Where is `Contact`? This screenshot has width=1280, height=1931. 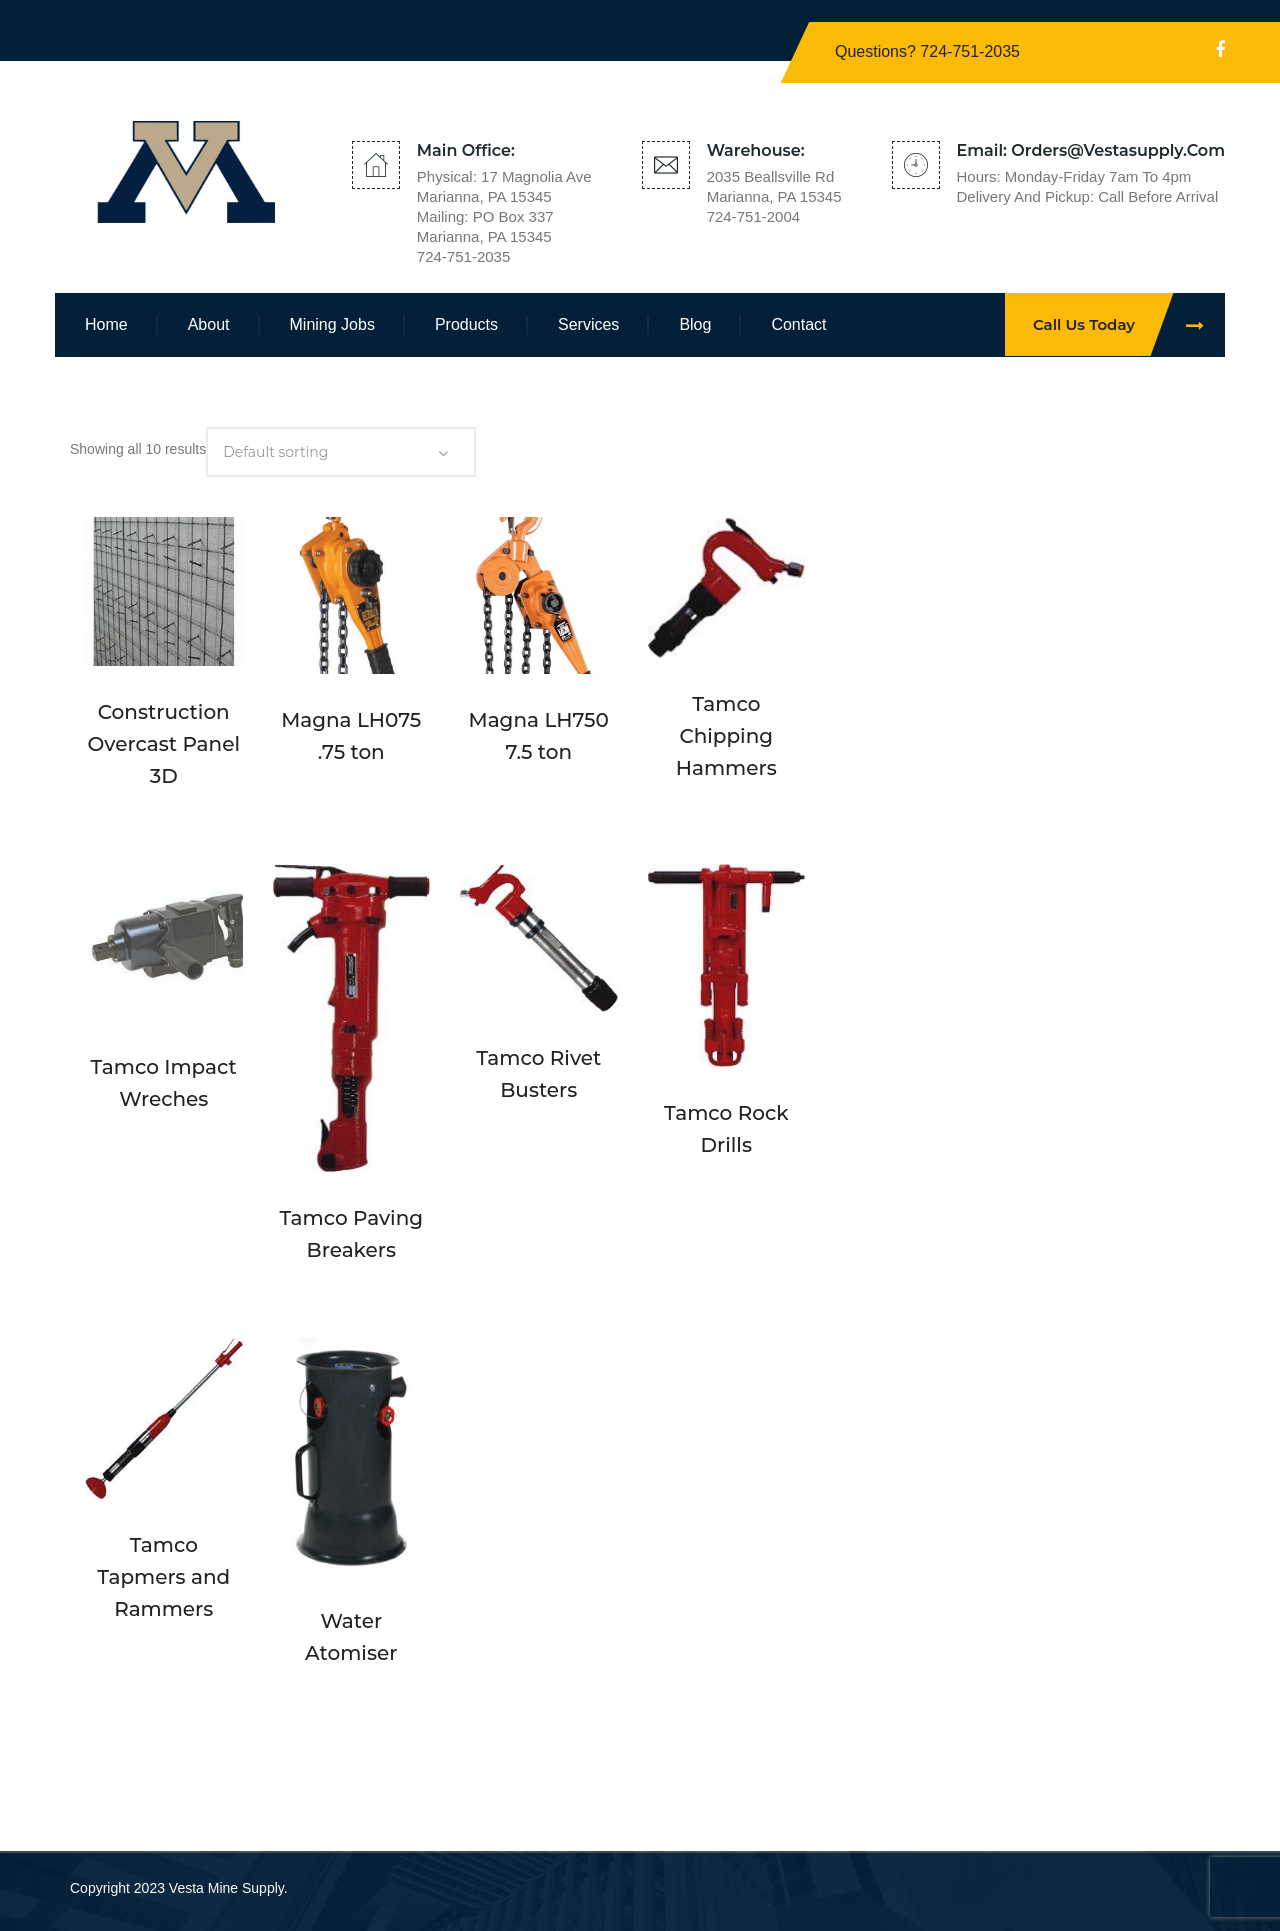
Contact is located at coordinates (798, 324).